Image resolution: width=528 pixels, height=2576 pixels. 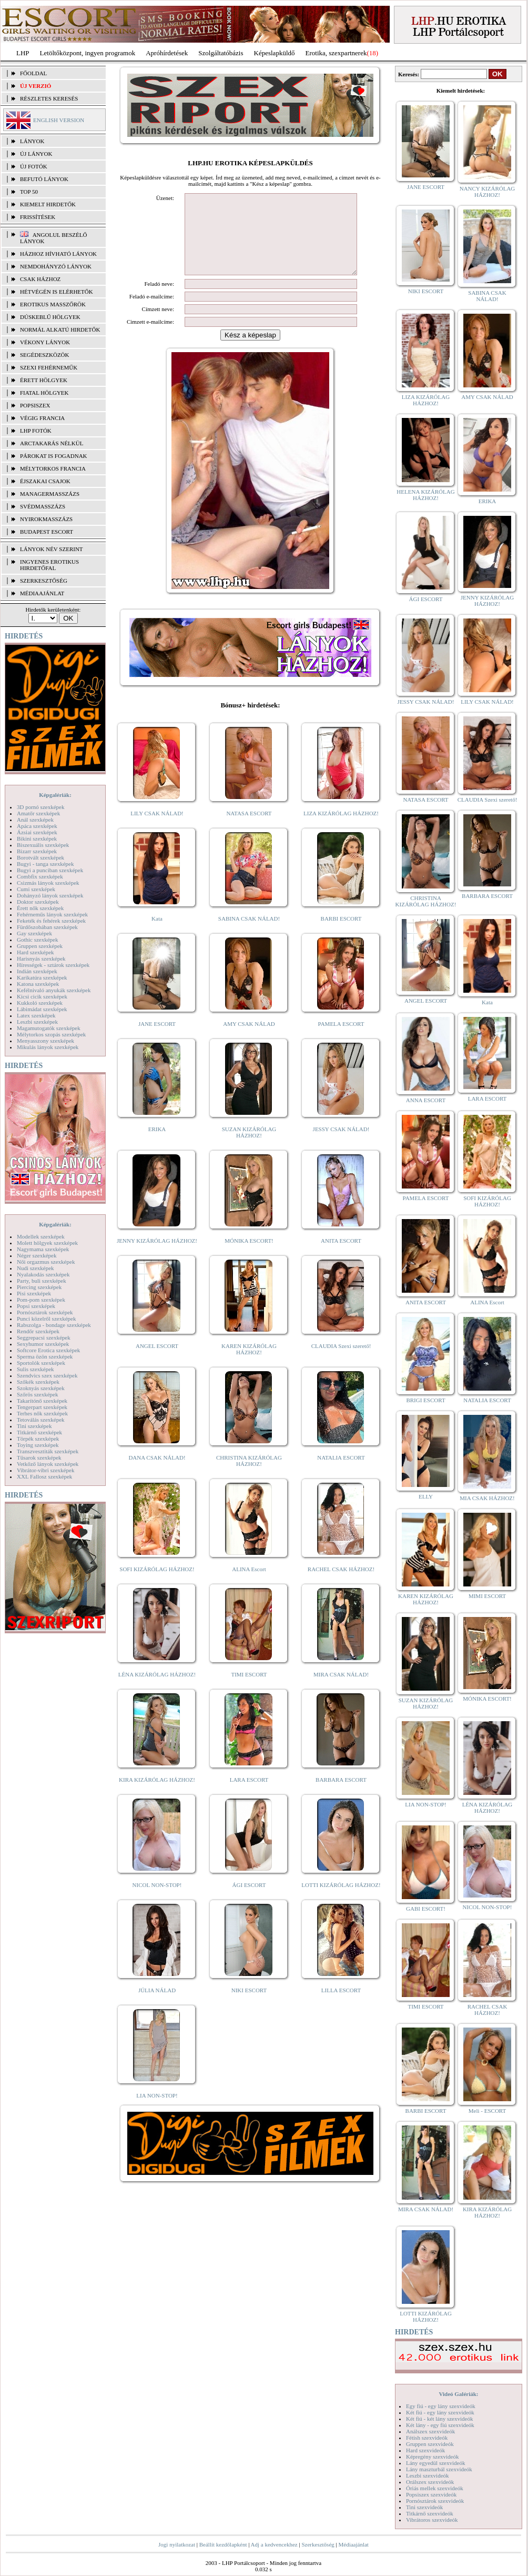 What do you see at coordinates (49, 564) in the screenshot?
I see `INGYENES EROTIKUS HIRDETŐFAL` at bounding box center [49, 564].